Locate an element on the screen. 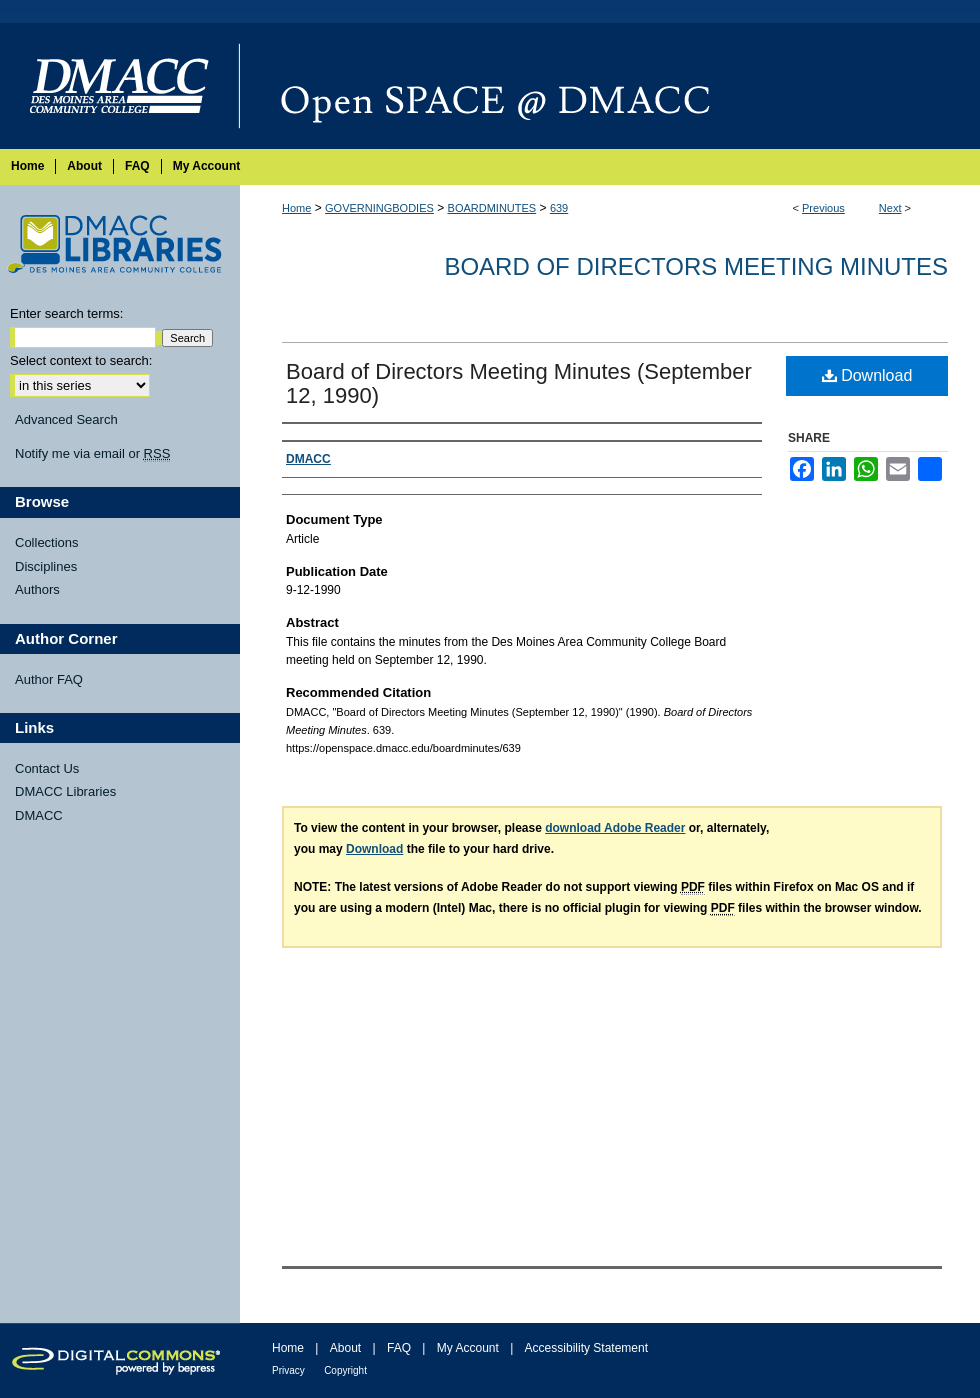 The height and width of the screenshot is (1398, 980). Disciplines is located at coordinates (46, 566).